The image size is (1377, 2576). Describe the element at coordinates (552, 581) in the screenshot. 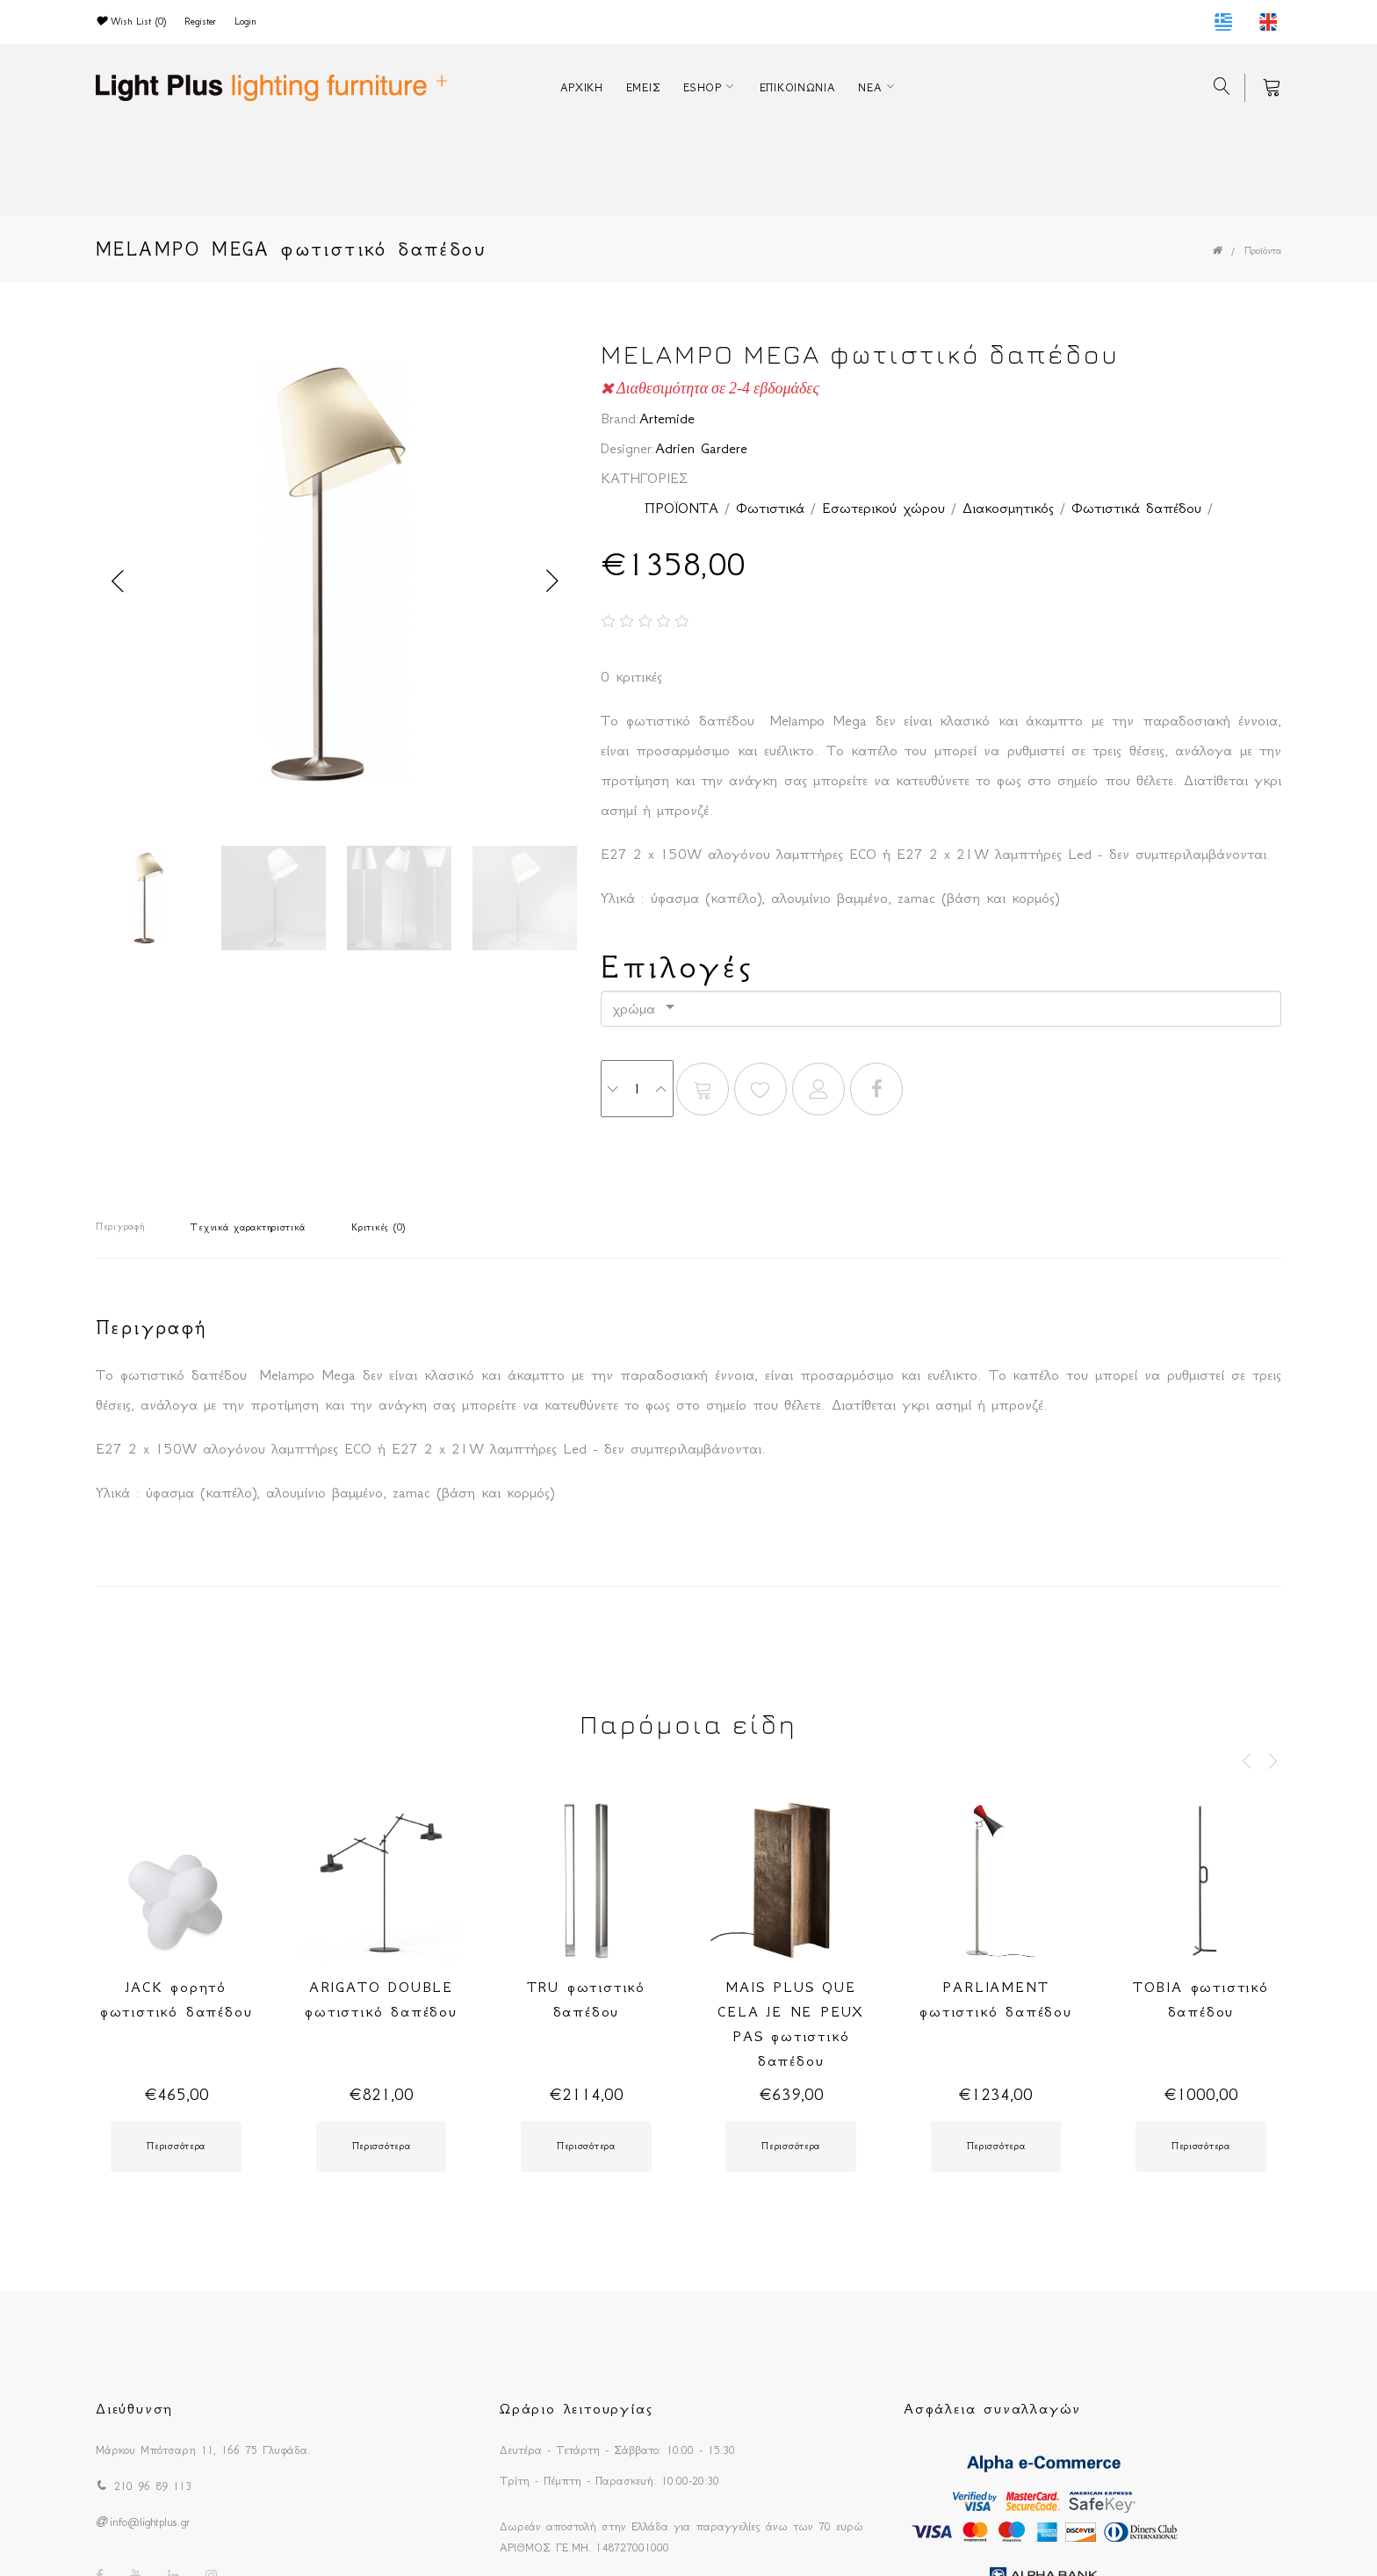

I see `Next [button]` at that location.